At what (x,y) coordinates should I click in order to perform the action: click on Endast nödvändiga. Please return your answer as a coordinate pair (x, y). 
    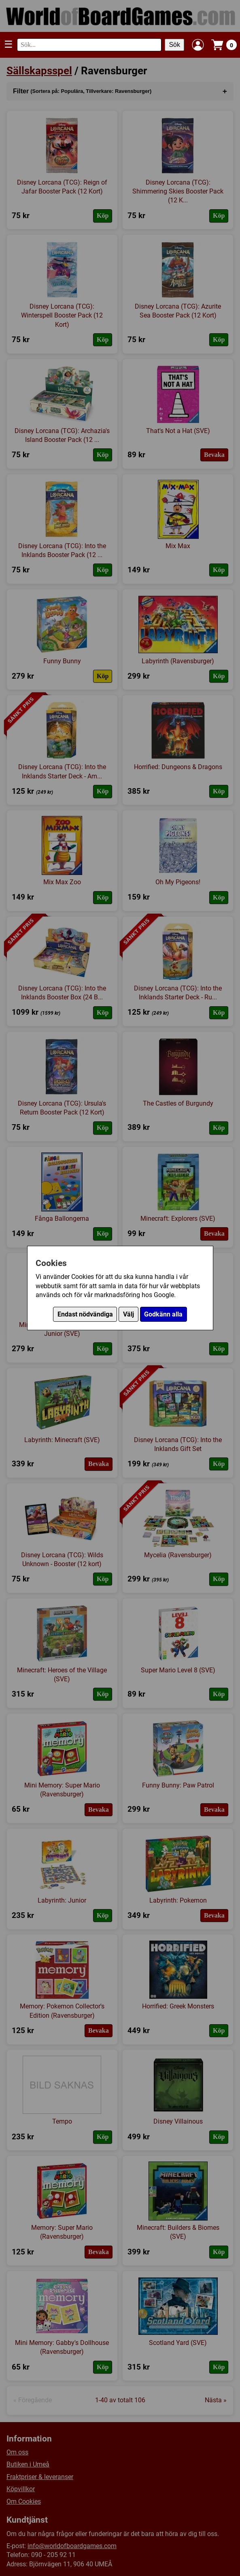
    Looking at the image, I should click on (85, 1314).